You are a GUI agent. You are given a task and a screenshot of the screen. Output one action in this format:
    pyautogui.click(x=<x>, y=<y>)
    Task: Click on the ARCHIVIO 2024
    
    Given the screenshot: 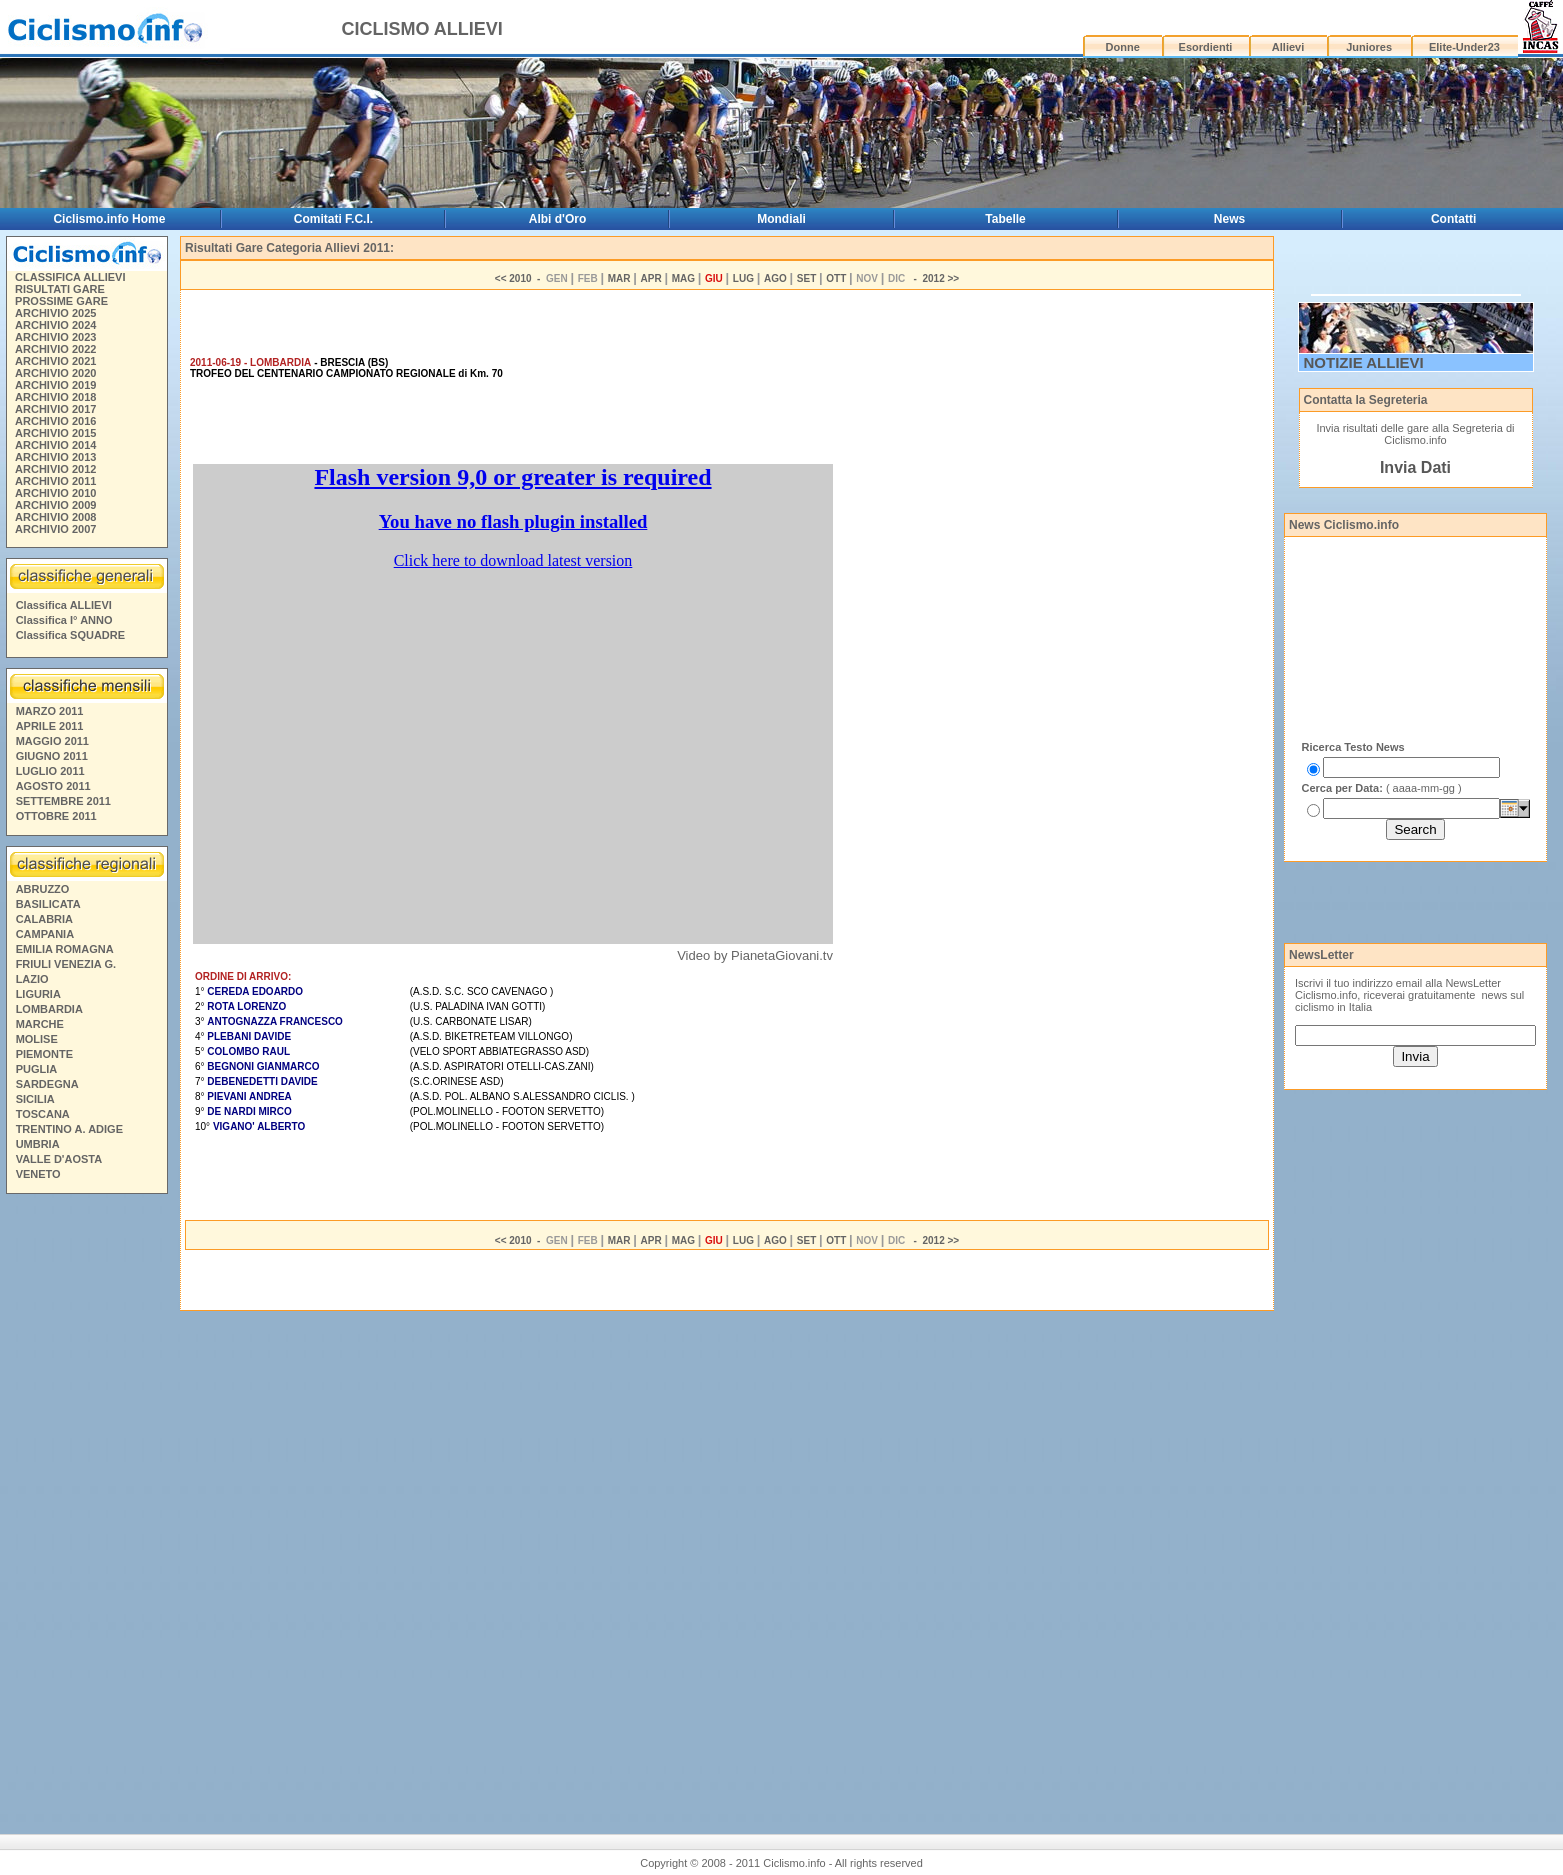 What is the action you would take?
    pyautogui.click(x=55, y=325)
    